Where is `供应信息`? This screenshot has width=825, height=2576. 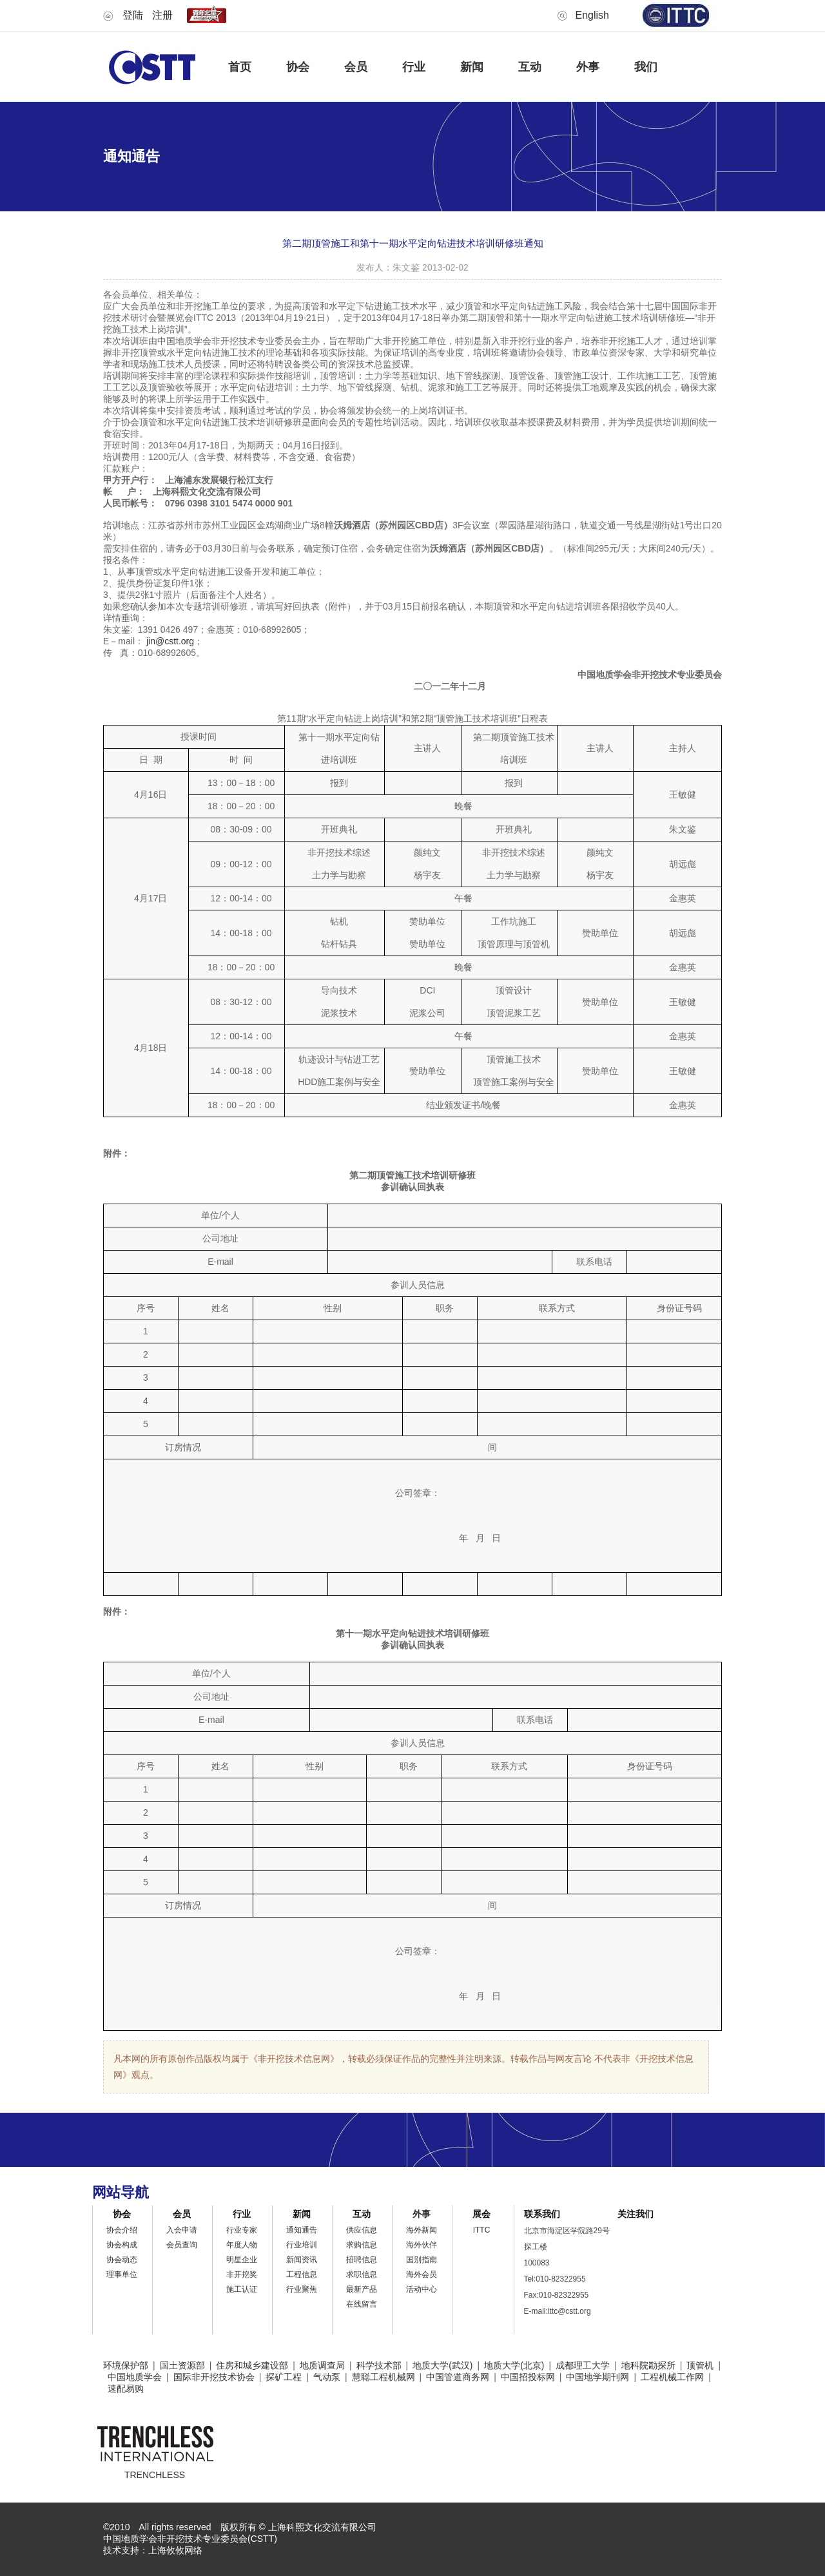 供应信息 is located at coordinates (361, 2230).